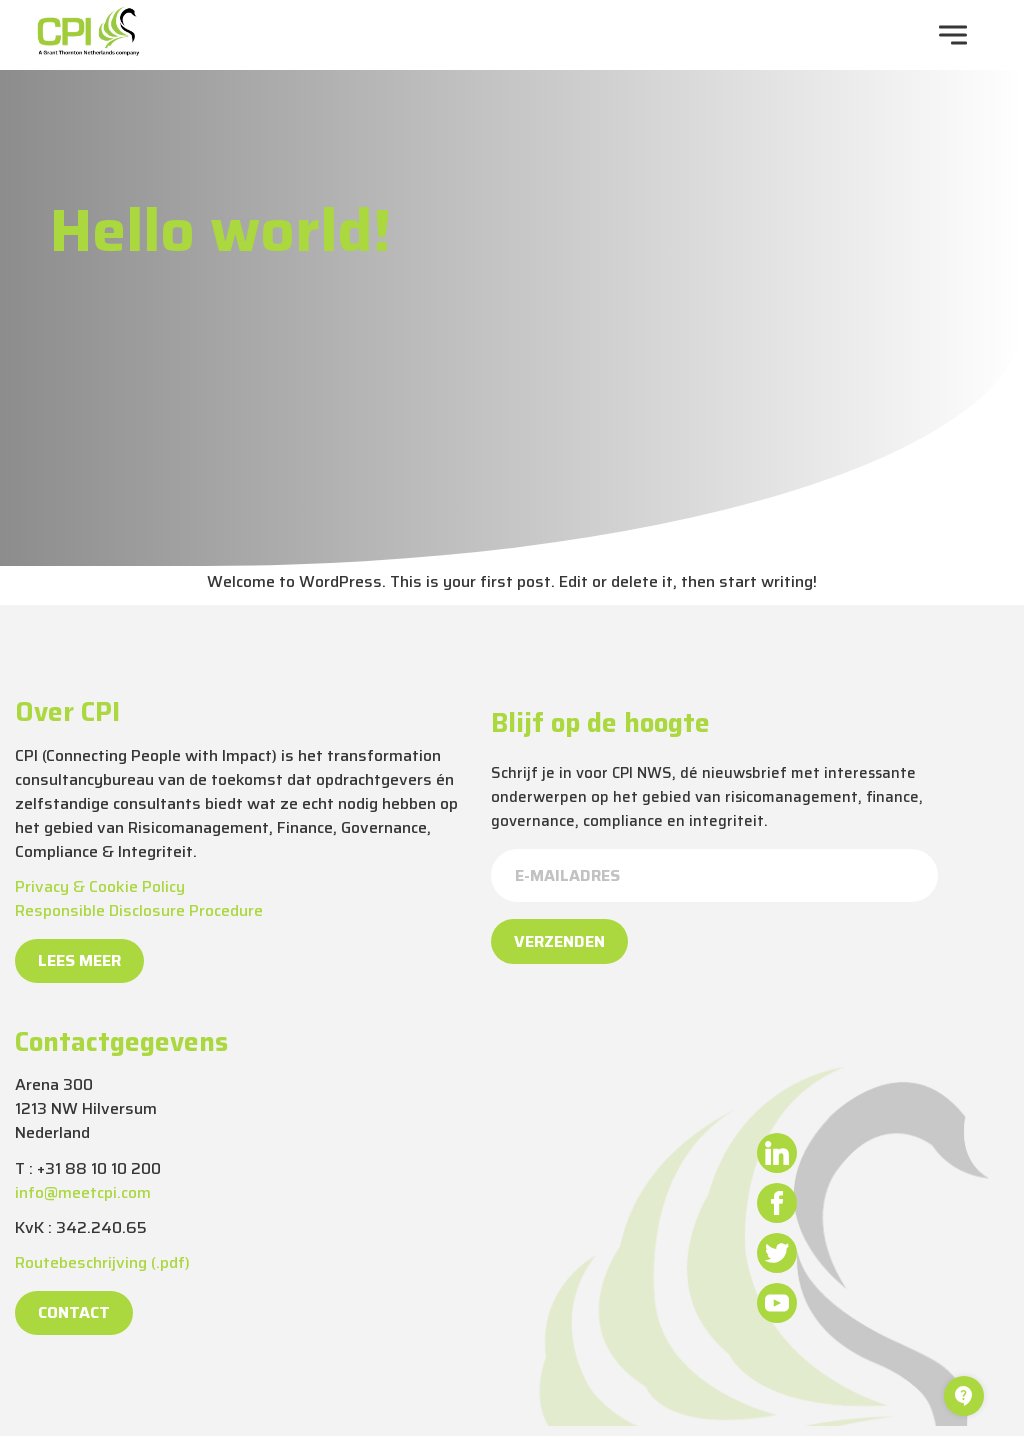 This screenshot has width=1024, height=1436. I want to click on [navigation toggle], so click(953, 35).